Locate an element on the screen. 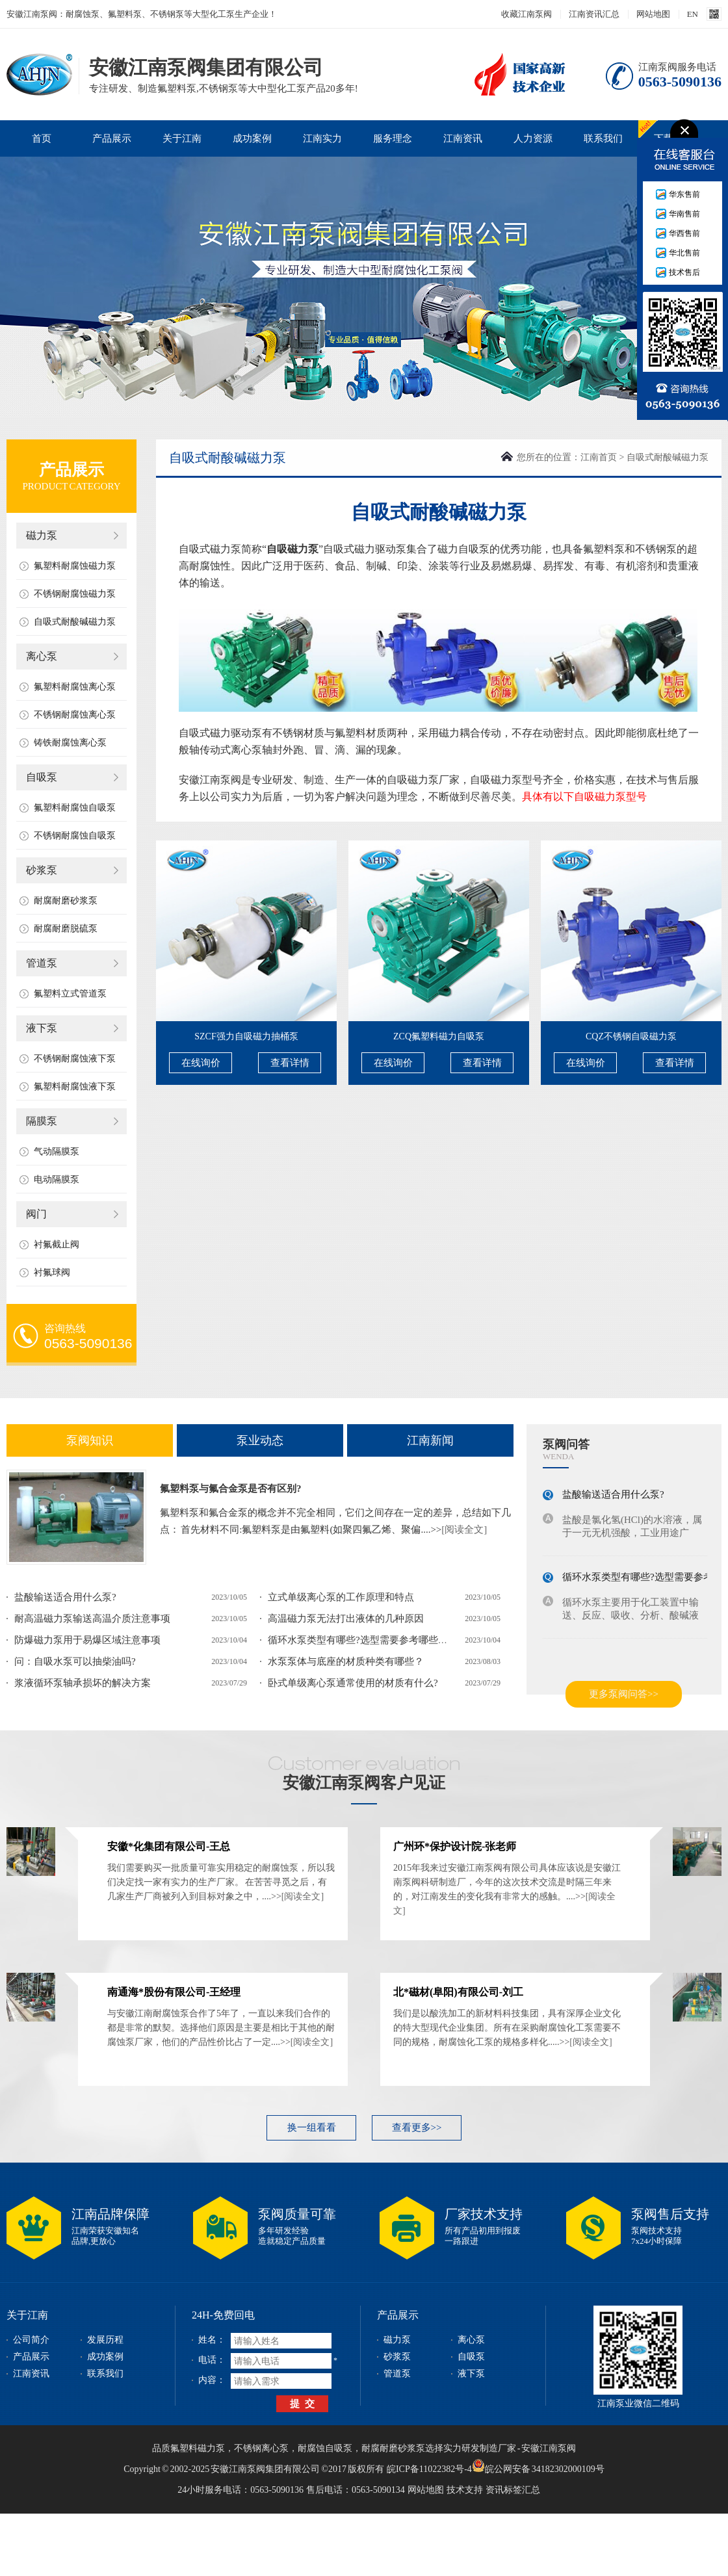 The height and width of the screenshot is (2576, 728). 防爆磁力泵用于易爆区域注意事项 is located at coordinates (87, 1640).